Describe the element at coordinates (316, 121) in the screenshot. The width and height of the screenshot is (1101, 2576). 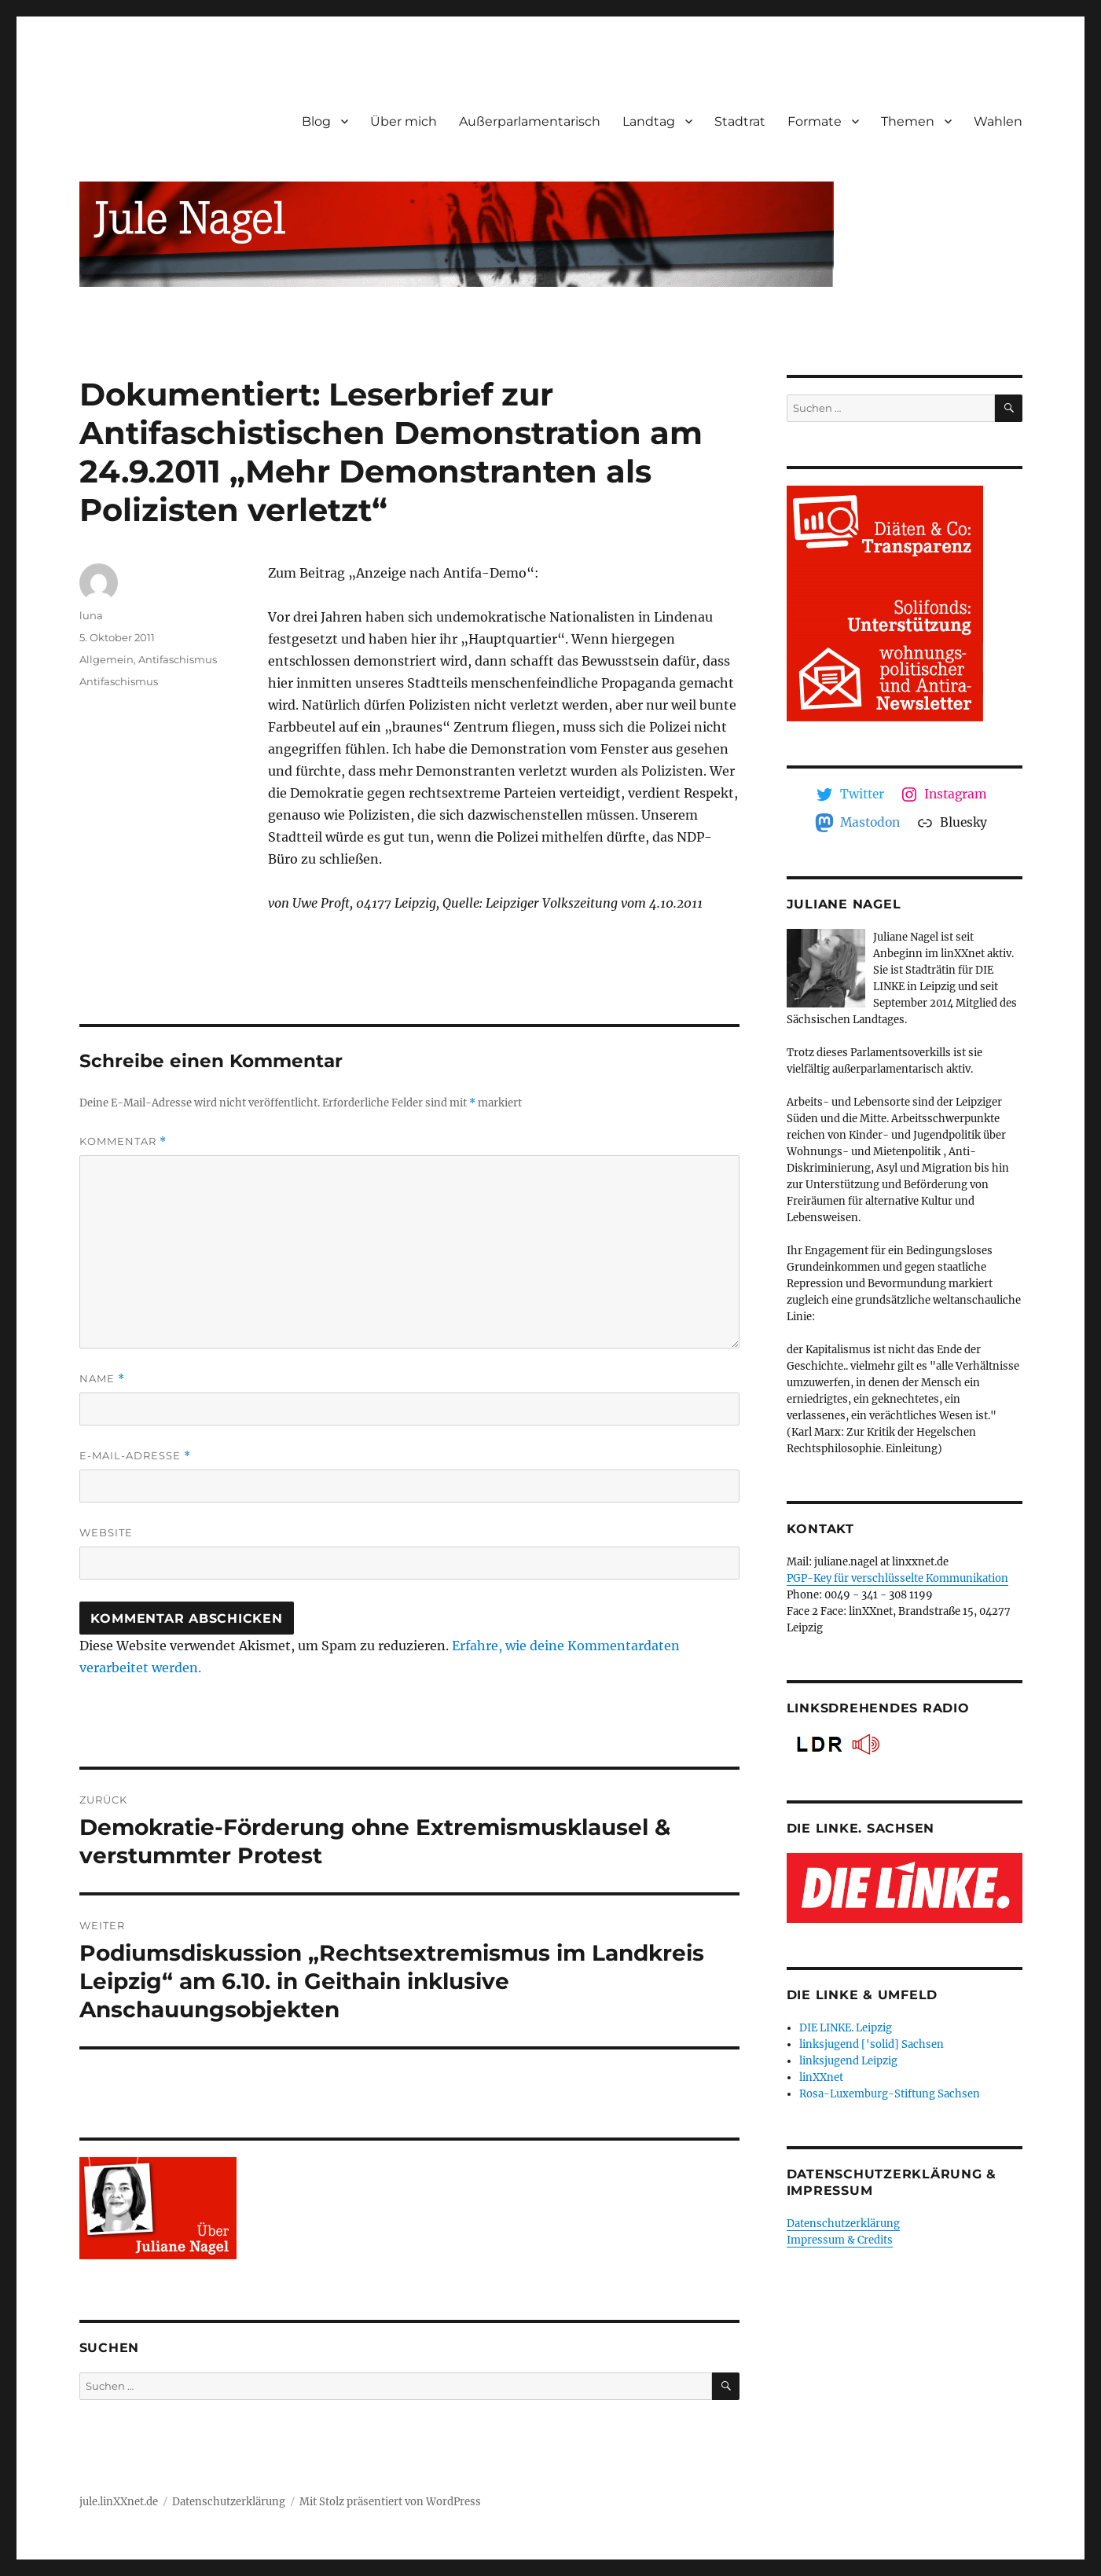
I see `Blog` at that location.